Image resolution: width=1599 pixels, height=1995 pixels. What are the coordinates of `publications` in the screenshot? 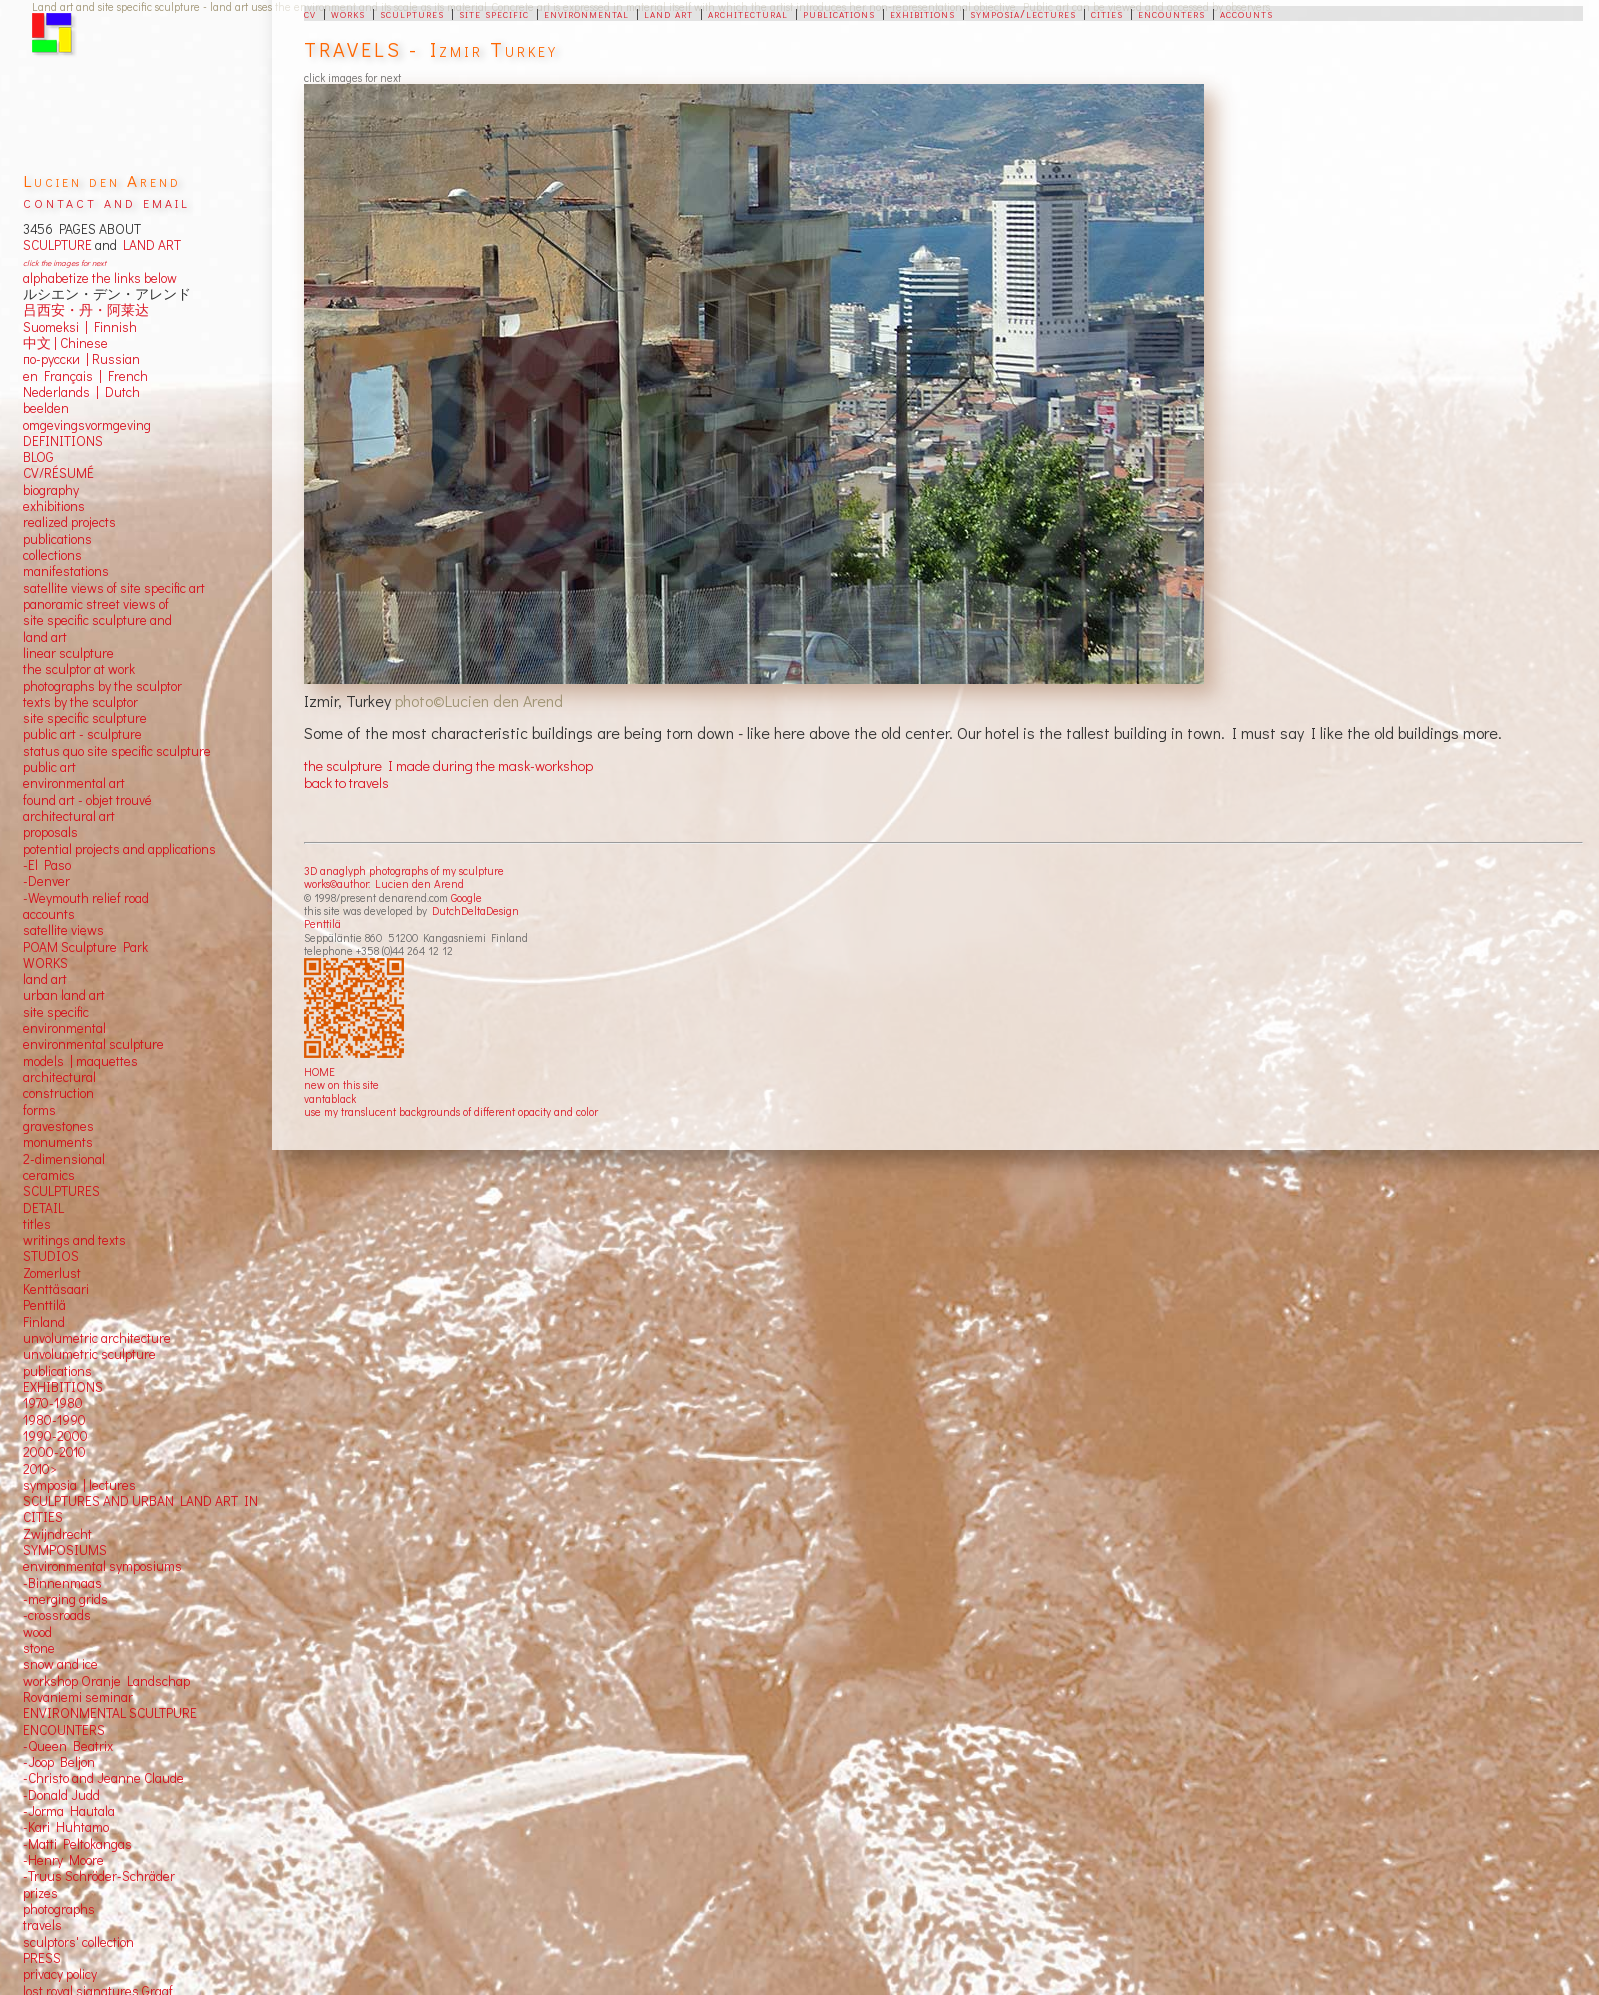 It's located at (839, 13).